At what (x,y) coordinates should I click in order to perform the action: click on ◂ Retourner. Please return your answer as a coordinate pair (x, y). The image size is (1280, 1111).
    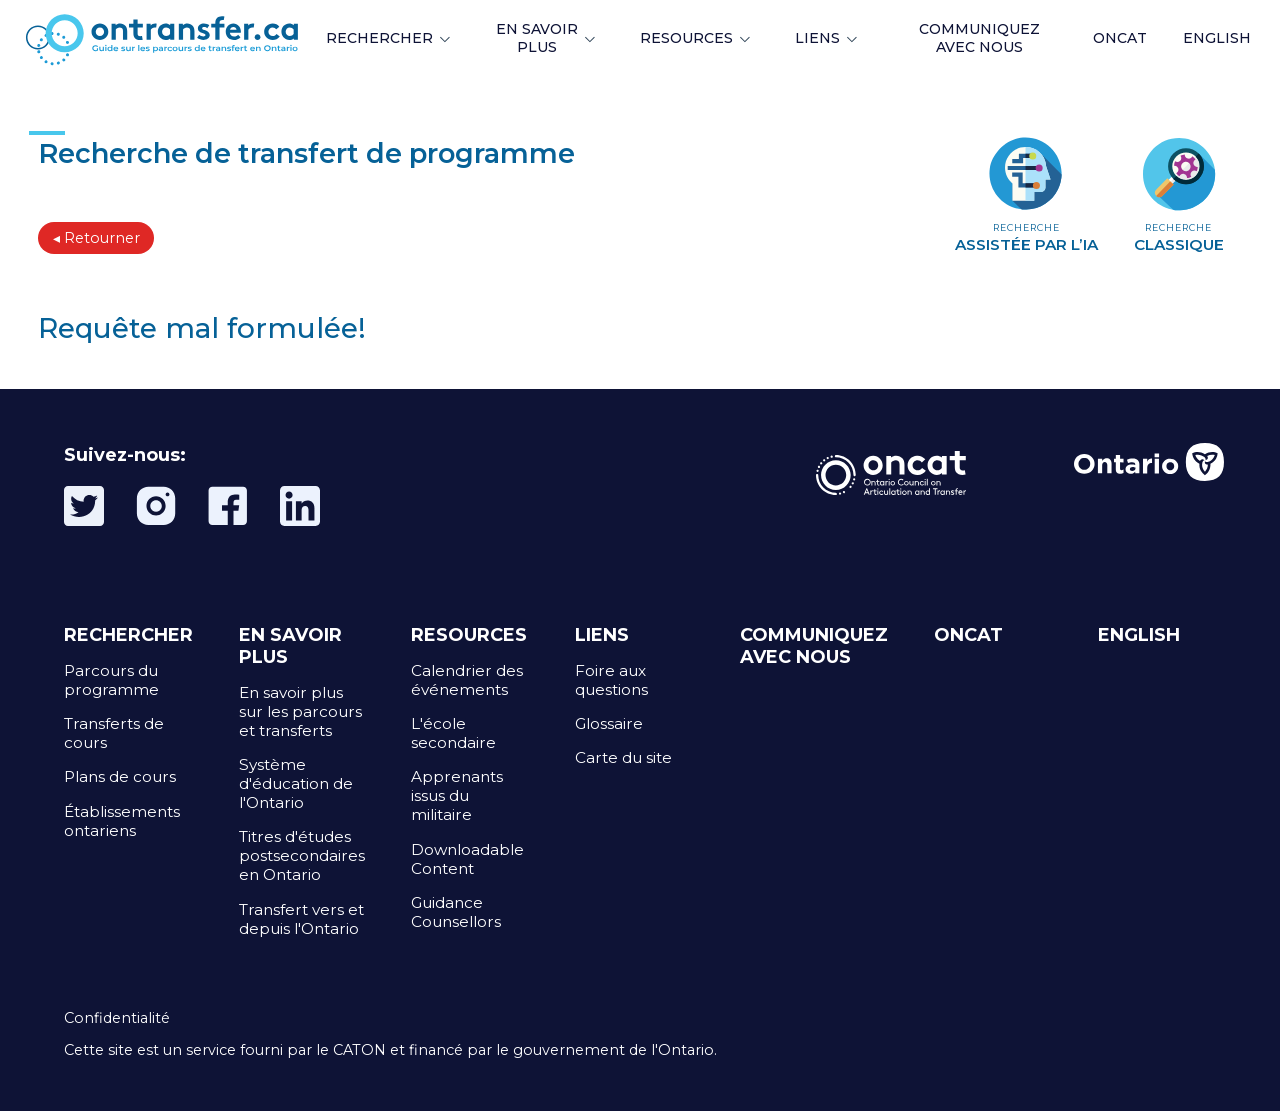
    Looking at the image, I should click on (96, 238).